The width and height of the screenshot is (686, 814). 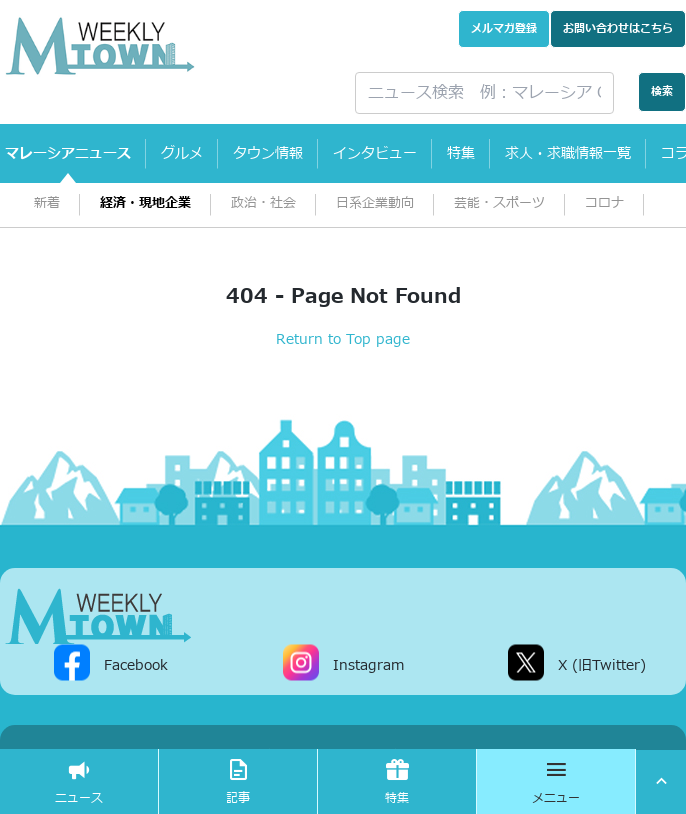 I want to click on 記事, so click(x=238, y=782).